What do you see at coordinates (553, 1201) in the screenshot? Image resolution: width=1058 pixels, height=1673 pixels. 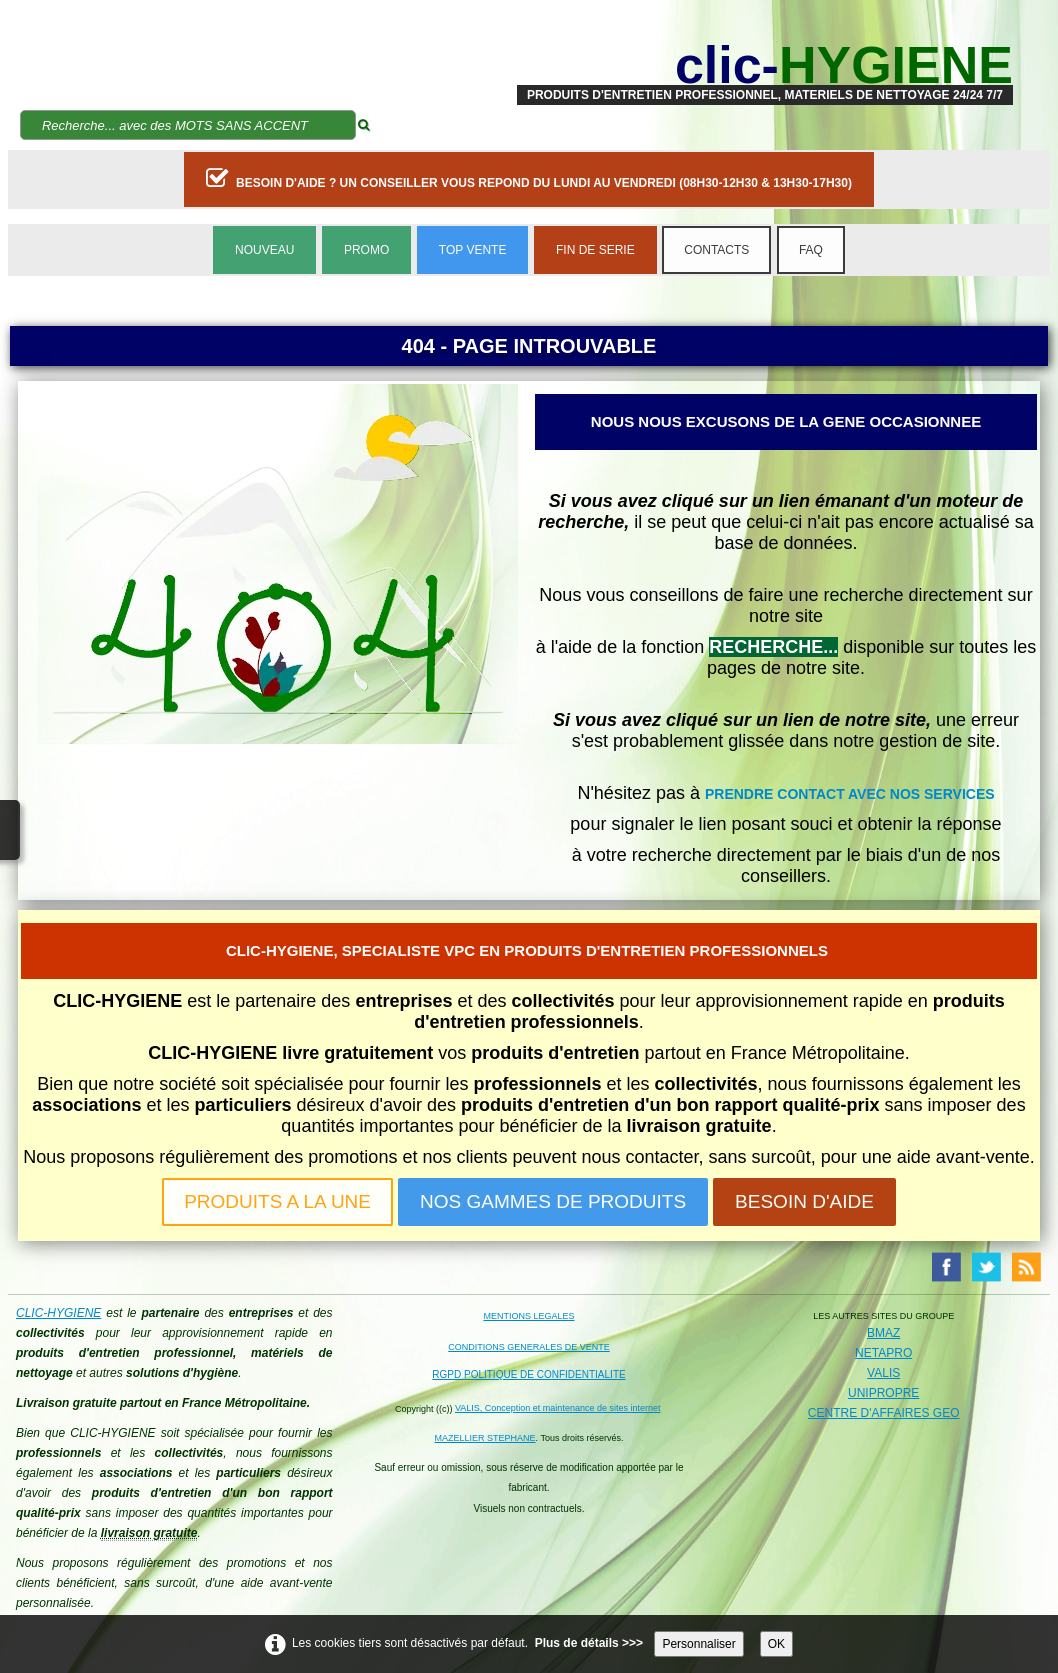 I see `NOS GAMMES DE PRODUITS` at bounding box center [553, 1201].